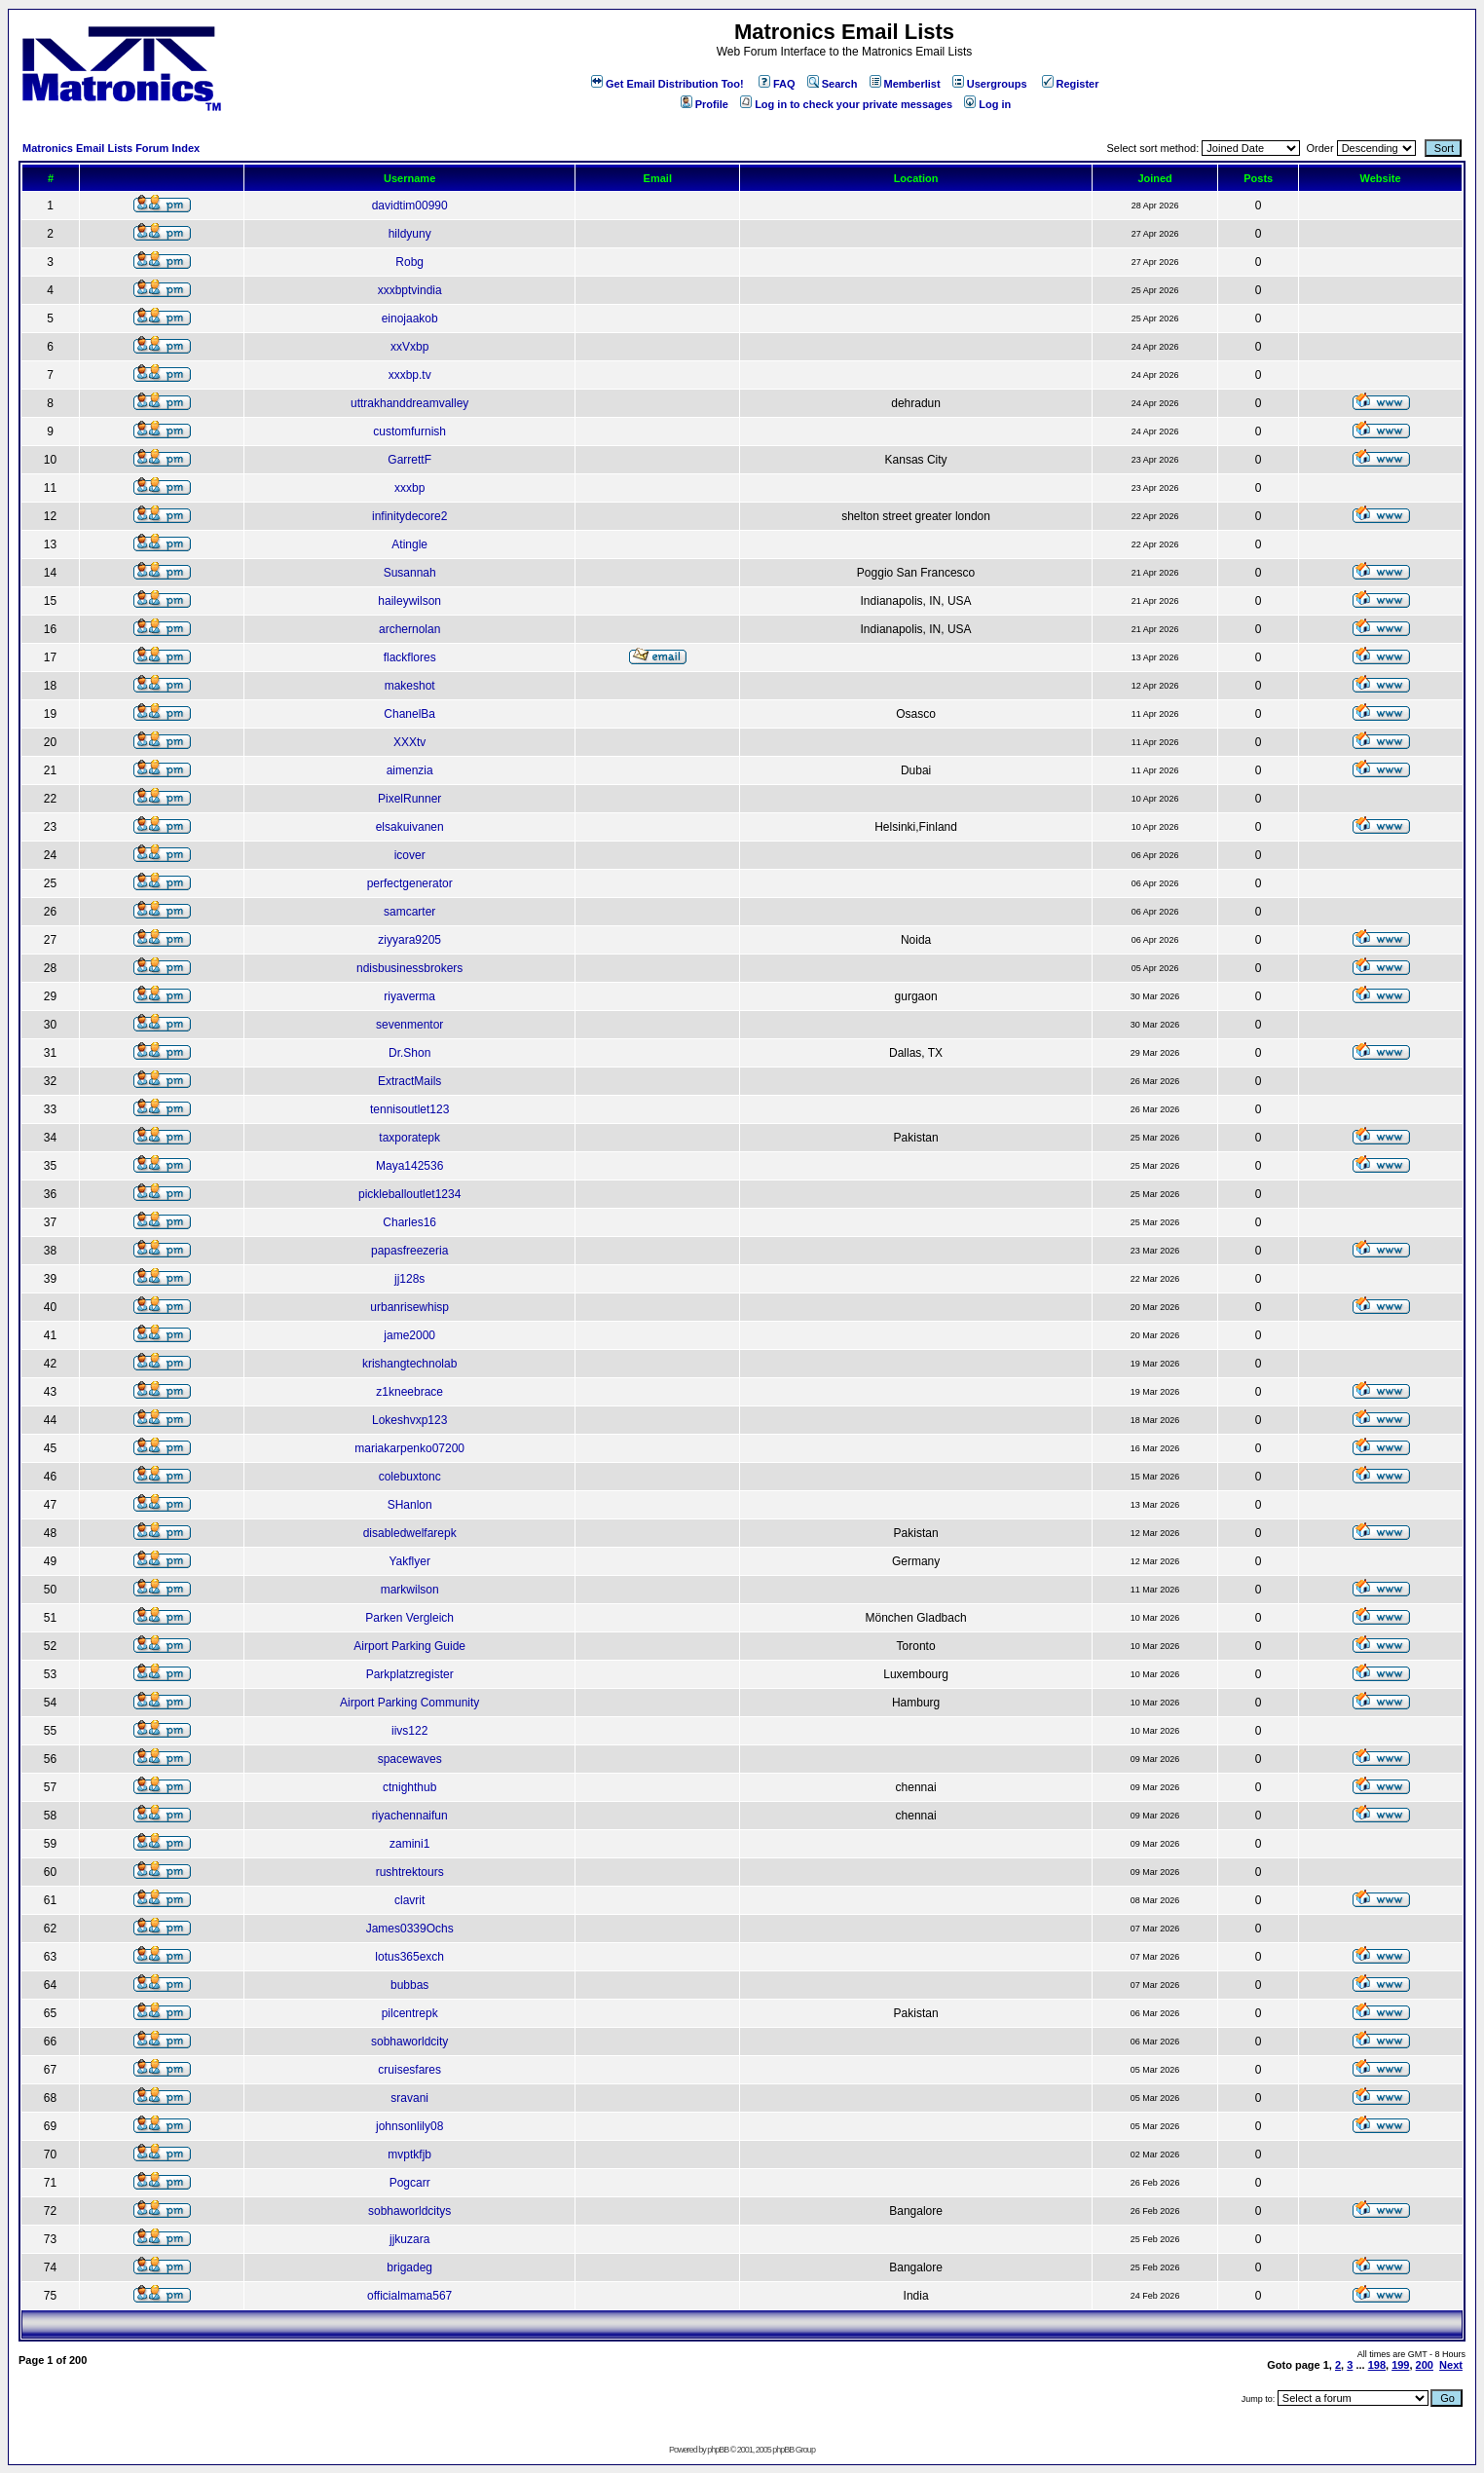  Describe the element at coordinates (409, 460) in the screenshot. I see `GarrettF` at that location.